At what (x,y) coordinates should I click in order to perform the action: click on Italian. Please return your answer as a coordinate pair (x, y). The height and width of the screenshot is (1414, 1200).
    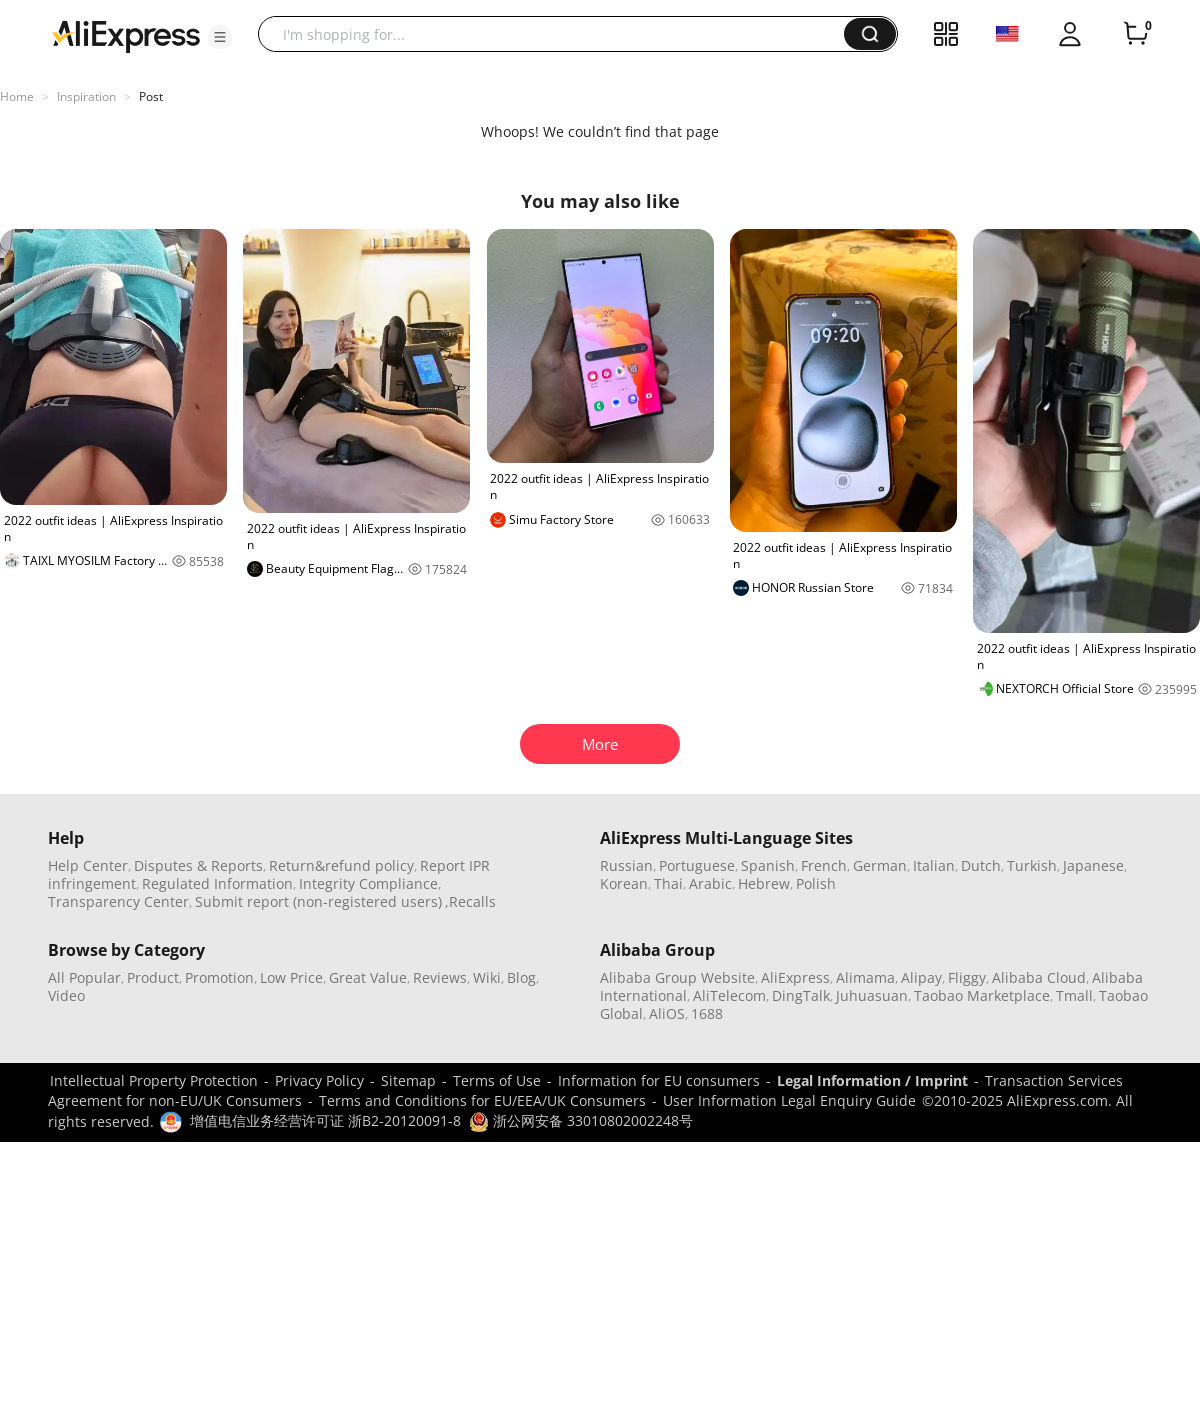
    Looking at the image, I should click on (934, 865).